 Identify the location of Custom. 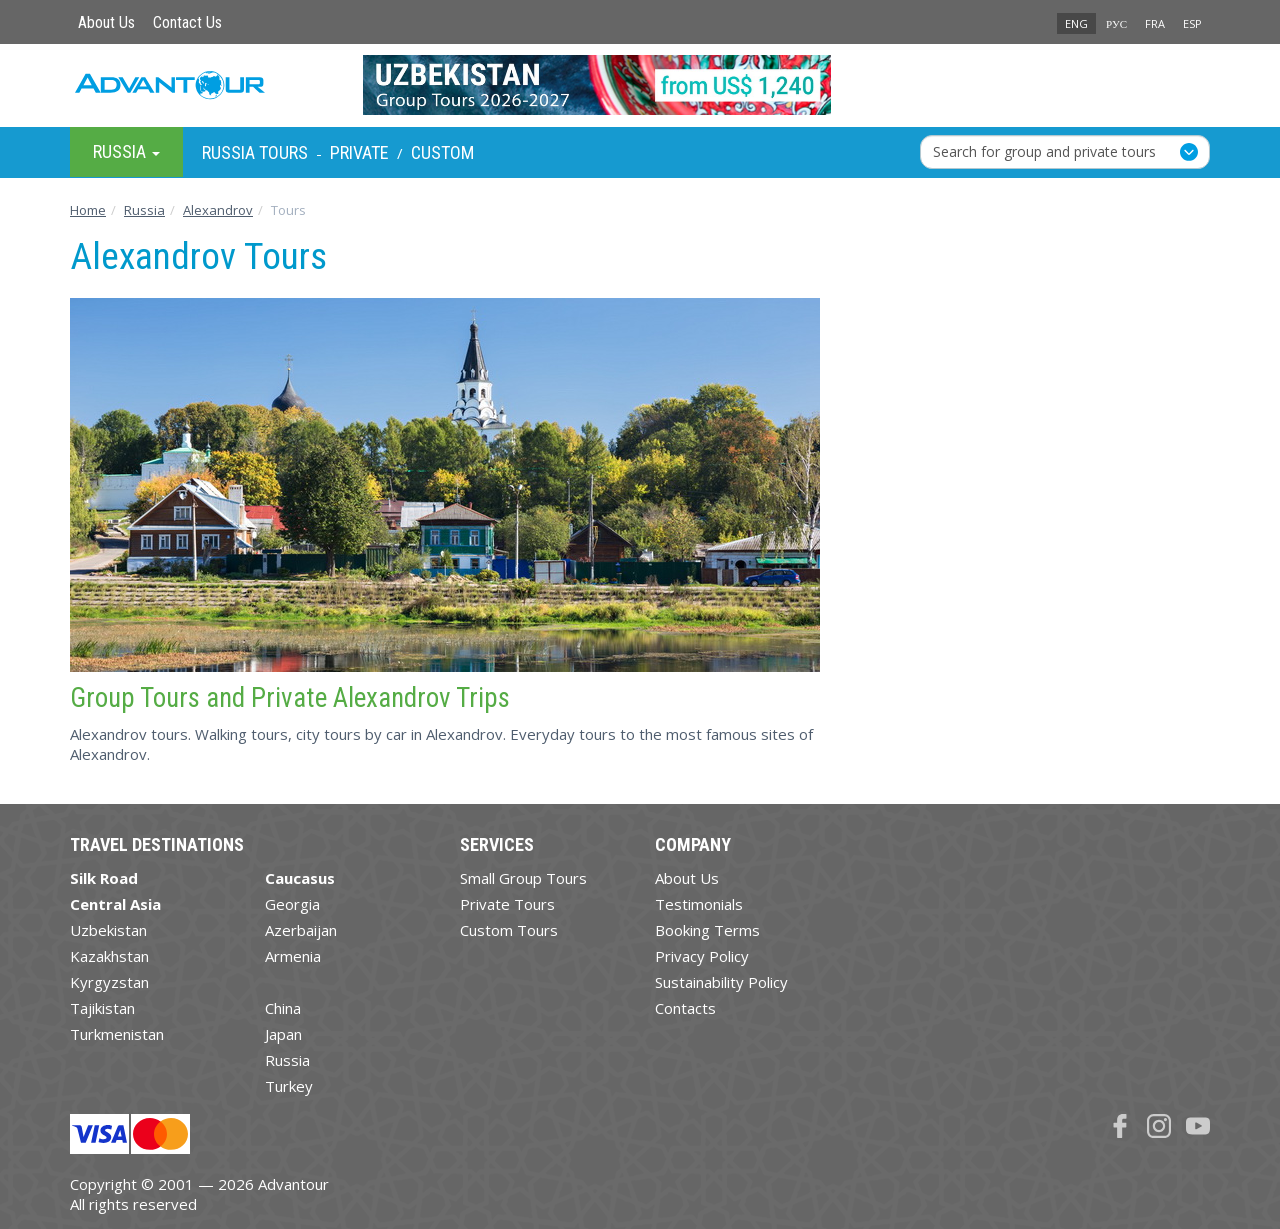
(442, 152).